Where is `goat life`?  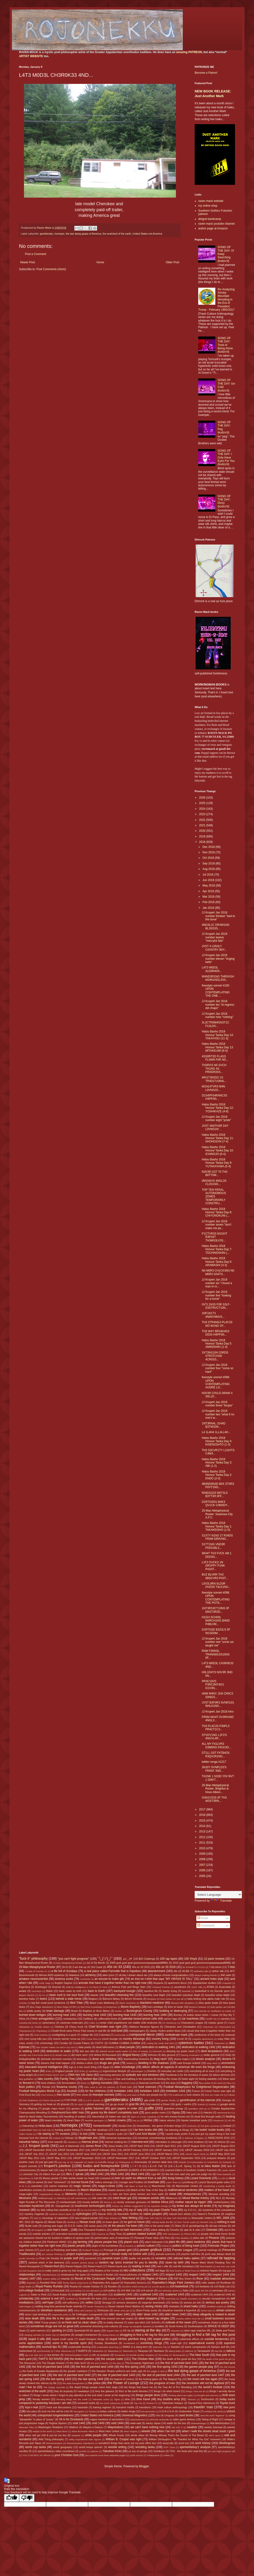 goat life is located at coordinates (134, 2104).